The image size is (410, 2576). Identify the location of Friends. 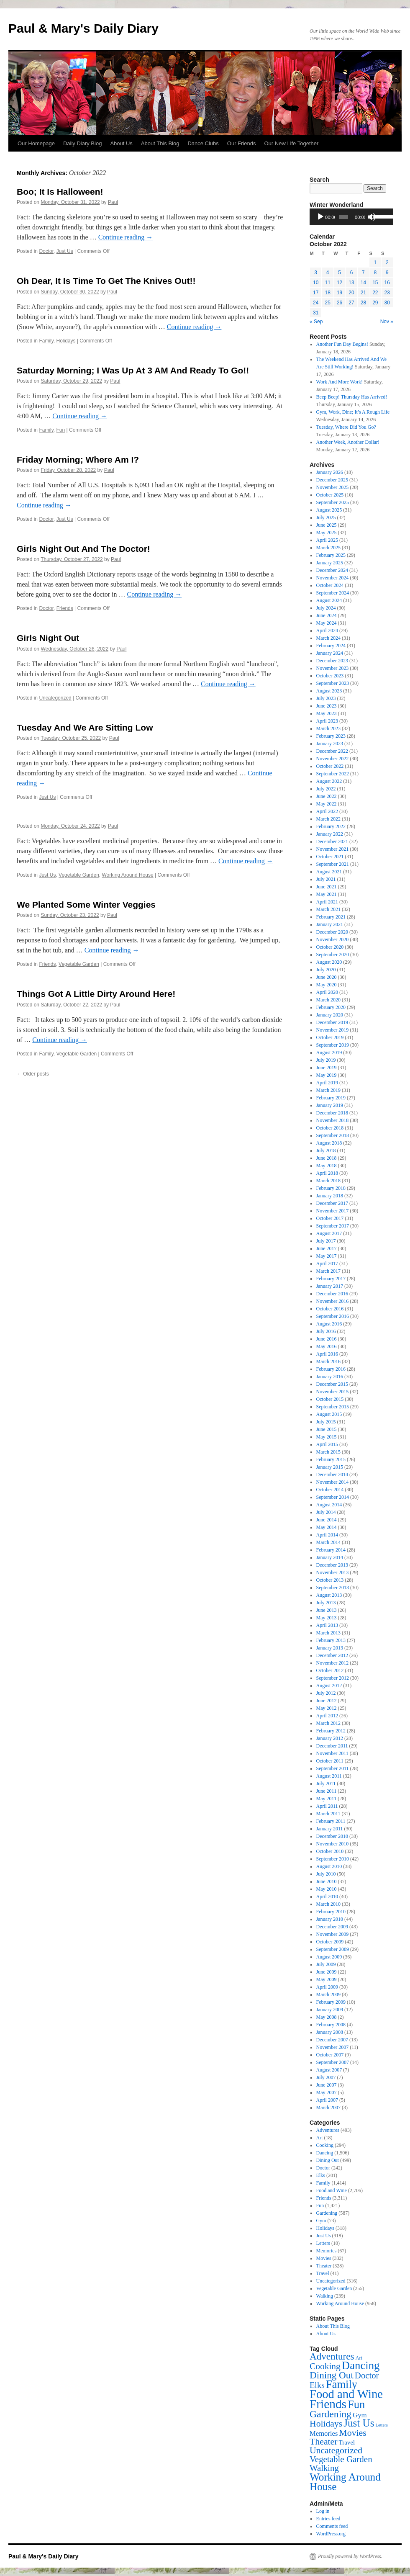
(64, 608).